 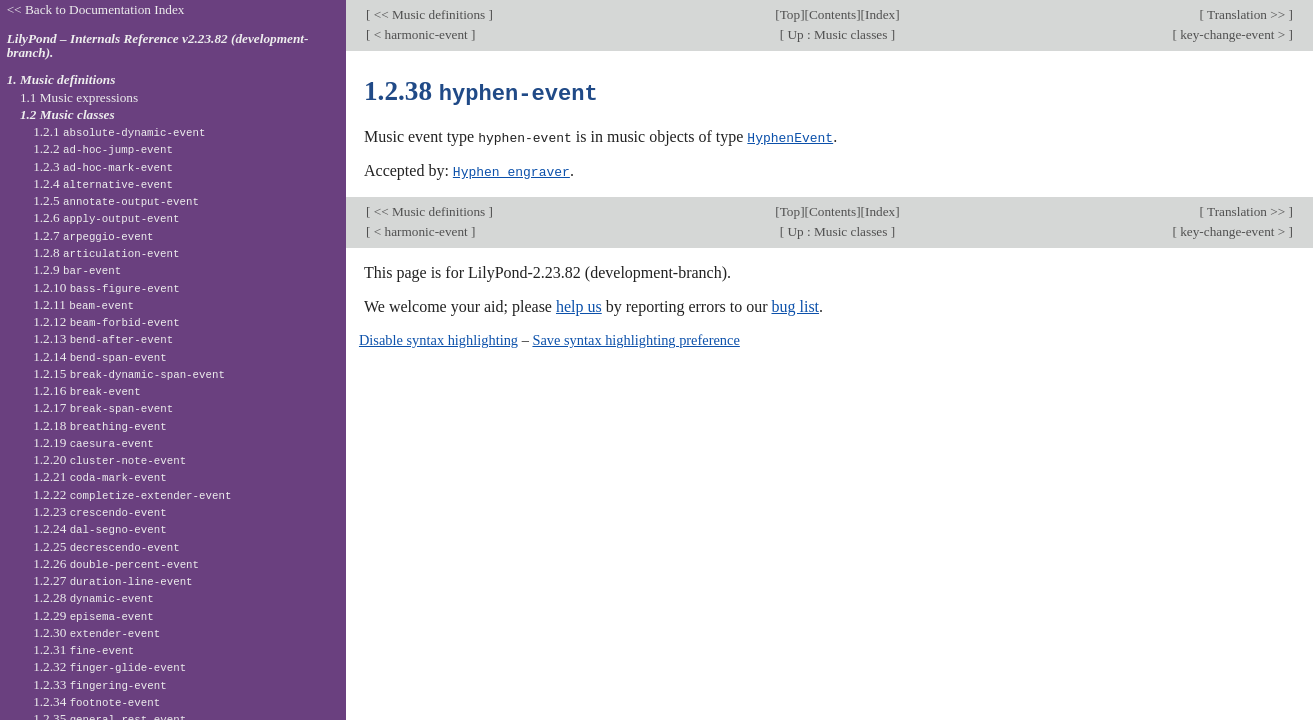 What do you see at coordinates (96, 632) in the screenshot?
I see `1.2.30` at bounding box center [96, 632].